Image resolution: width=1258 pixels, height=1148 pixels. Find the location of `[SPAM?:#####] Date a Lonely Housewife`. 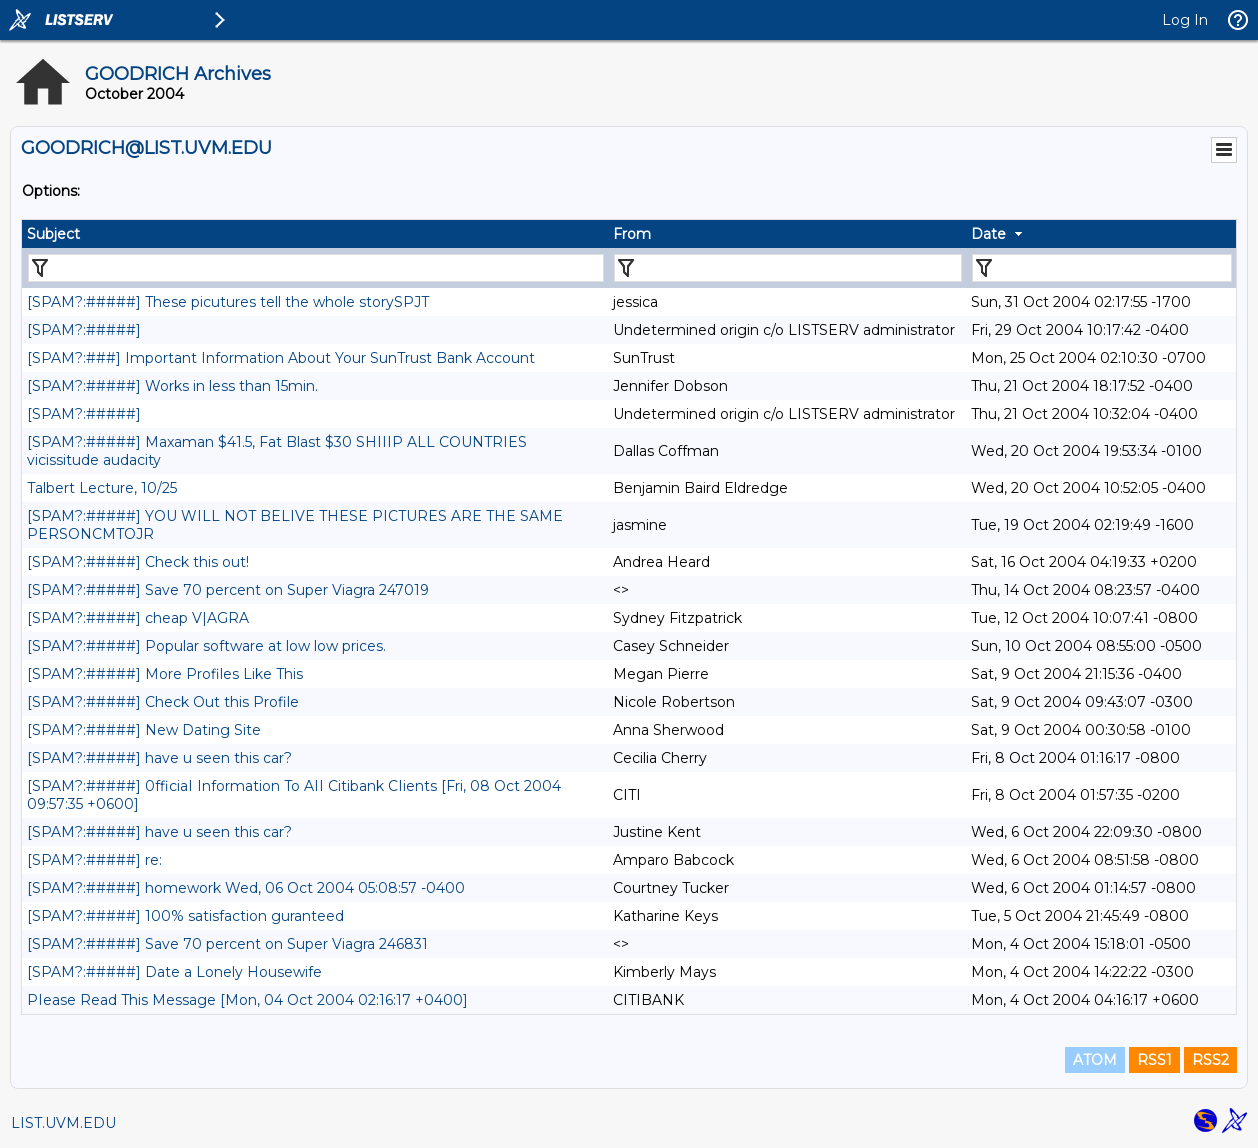

[SPAM?:#####] Date a Lonely Housewife is located at coordinates (174, 972).